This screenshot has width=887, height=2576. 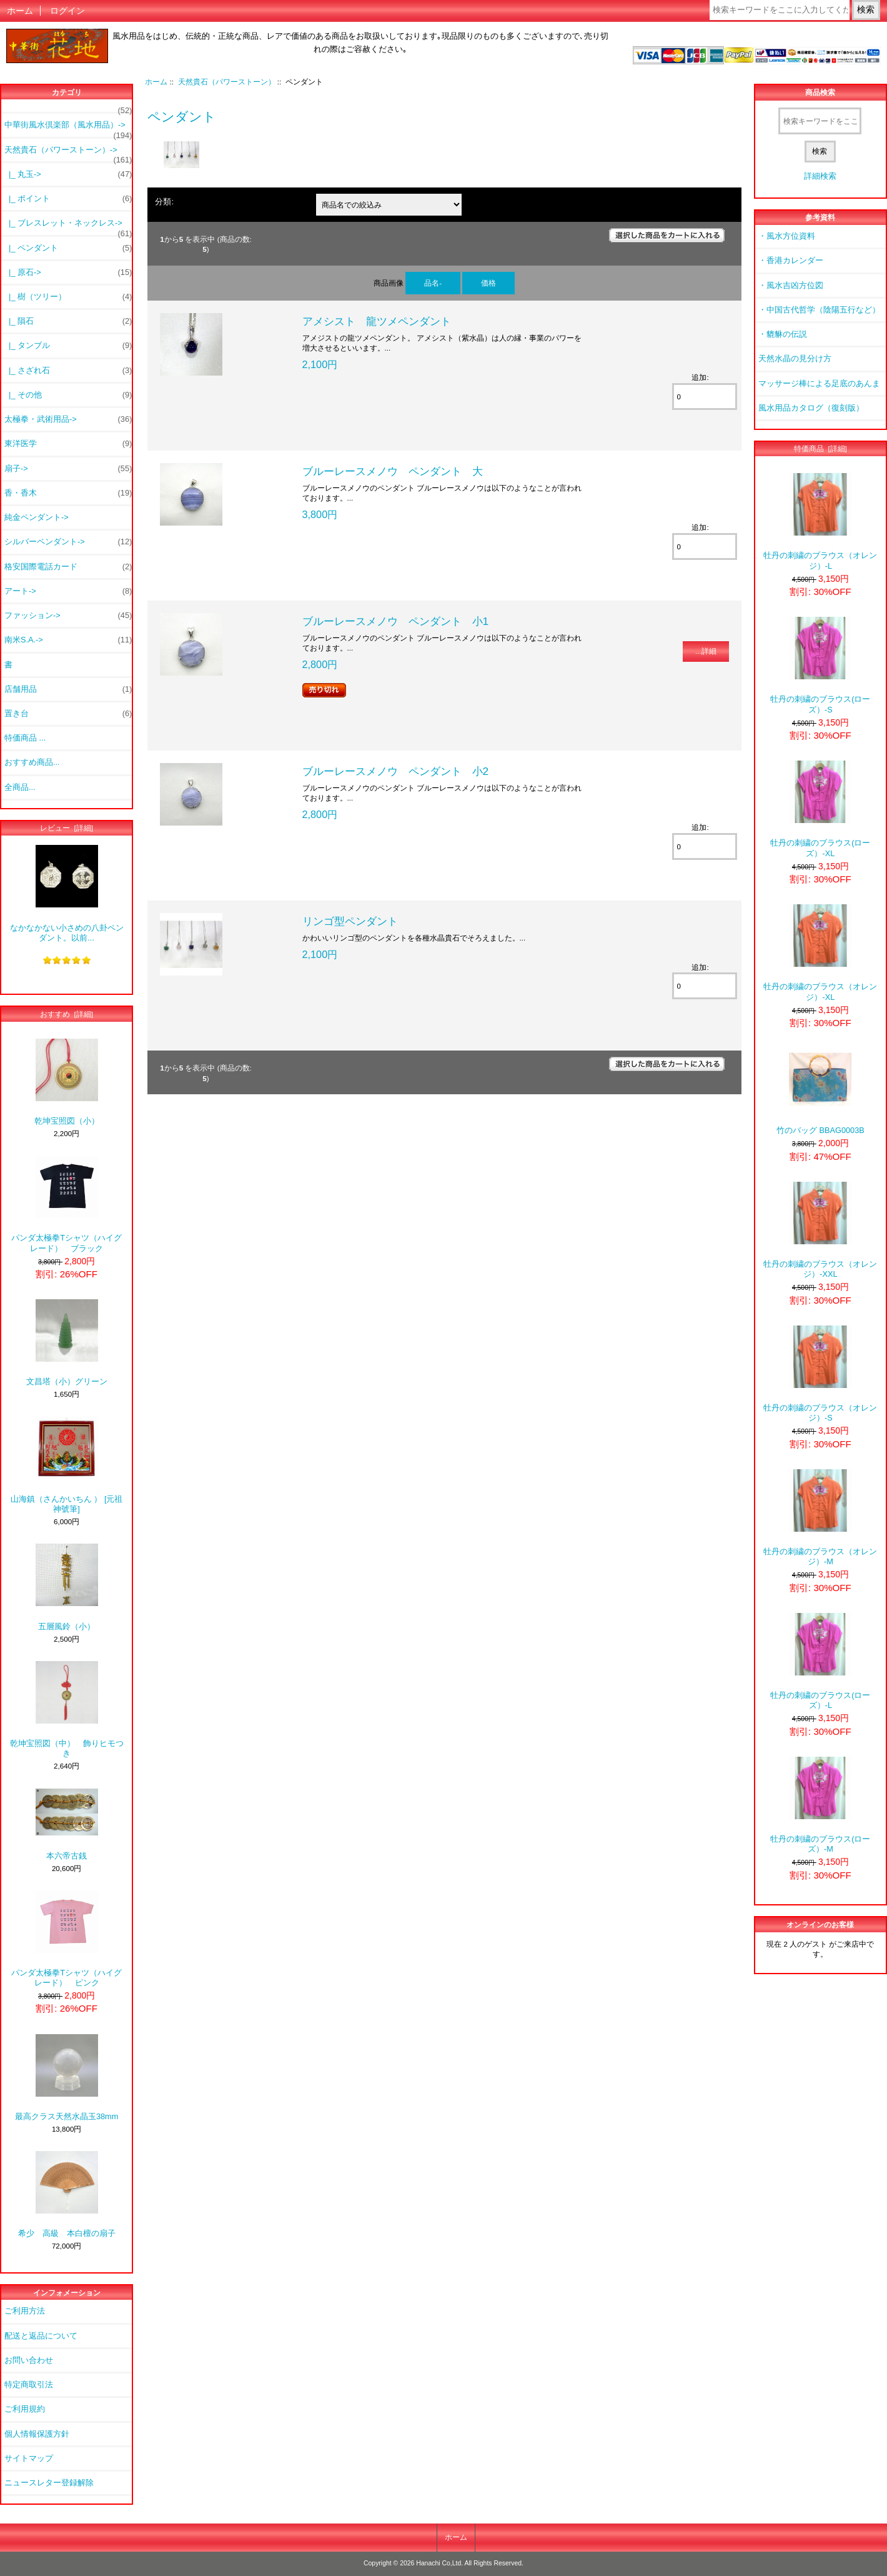 What do you see at coordinates (820, 1373) in the screenshot?
I see `牡丹の刺繍のブラウス（オレンジ）-S` at bounding box center [820, 1373].